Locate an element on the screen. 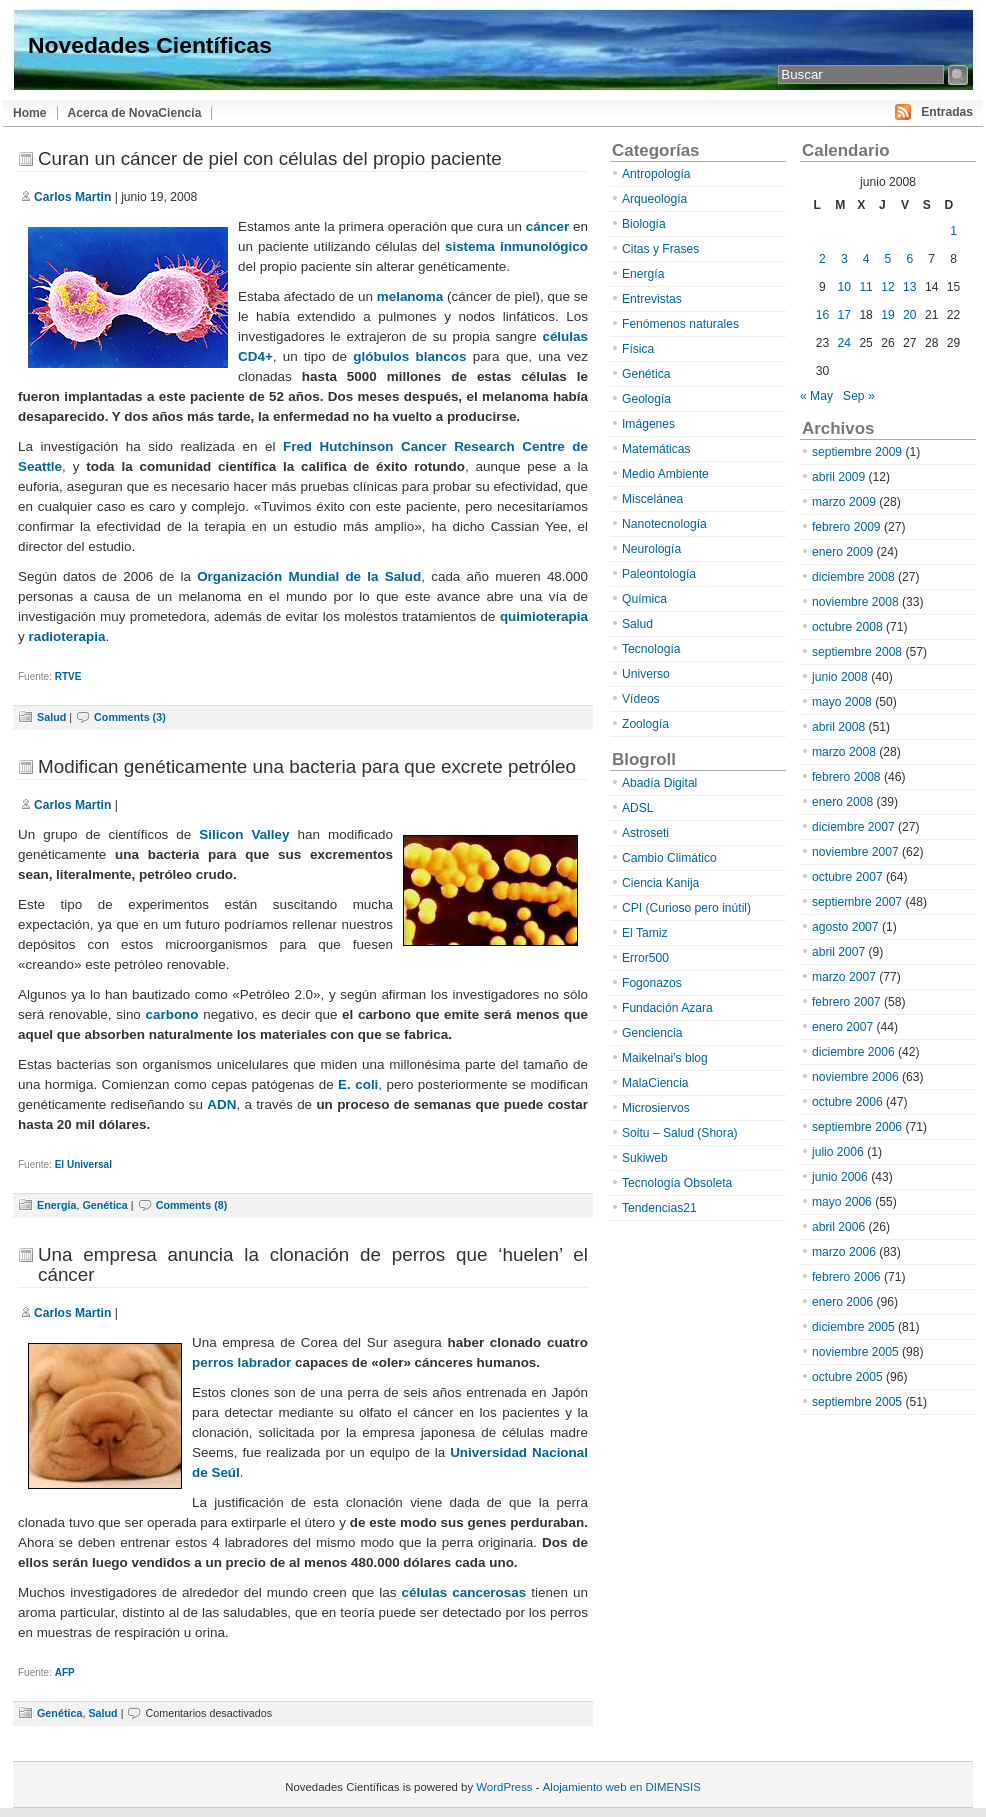  junio 2006 is located at coordinates (840, 1177).